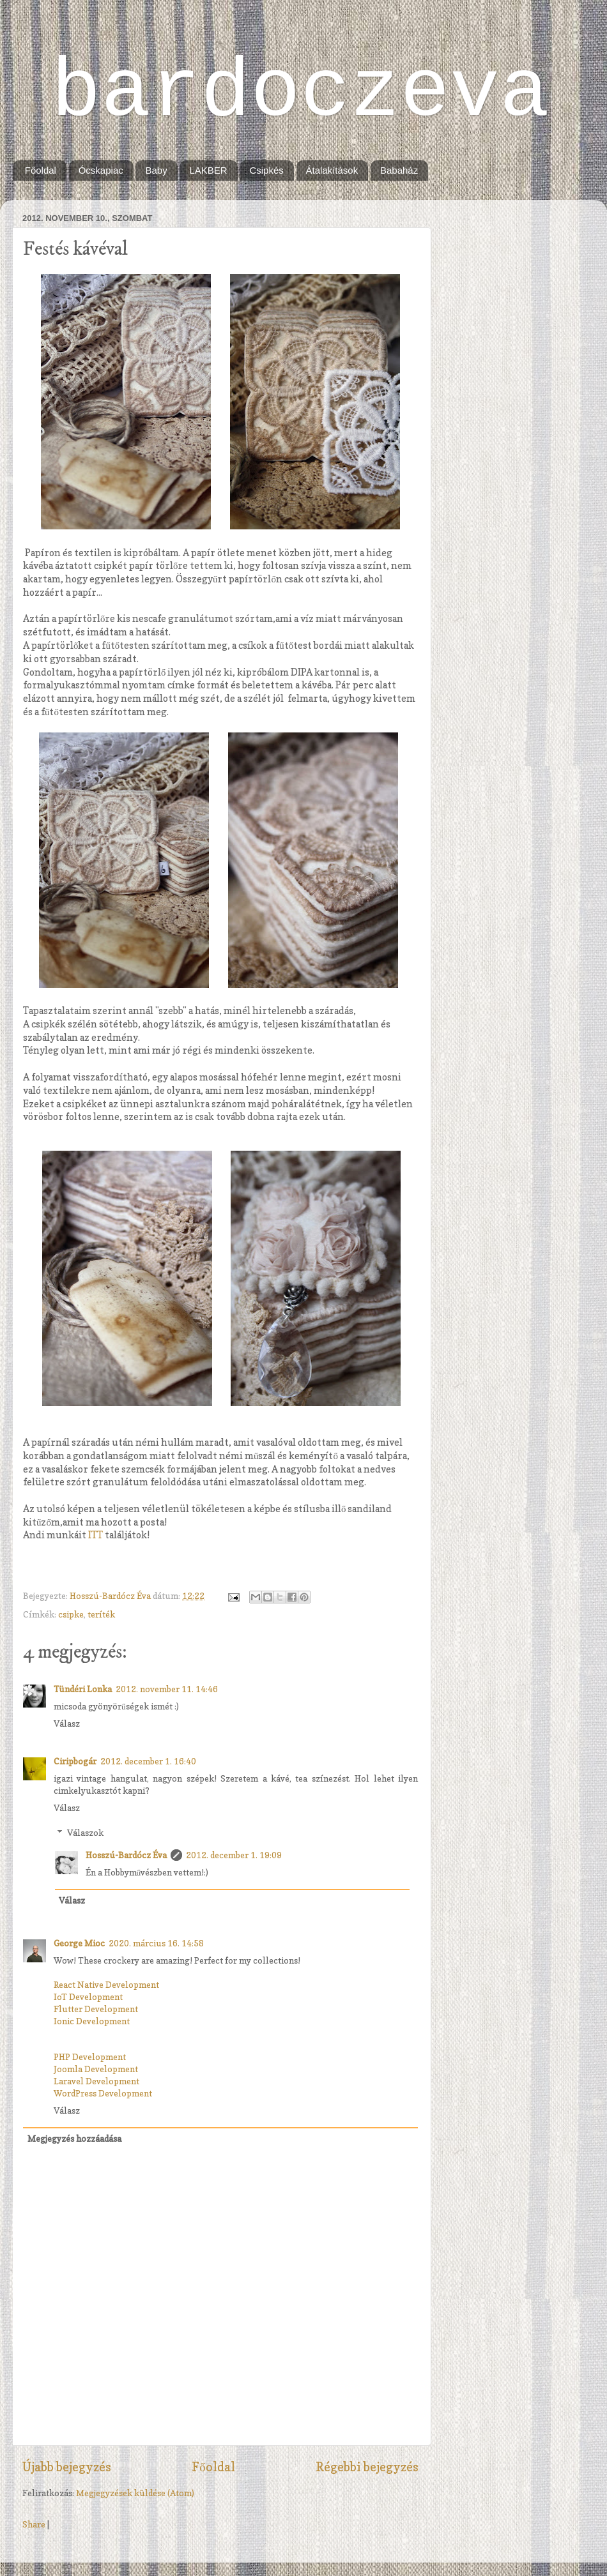  What do you see at coordinates (367, 2467) in the screenshot?
I see `Régebbi bejegyzés` at bounding box center [367, 2467].